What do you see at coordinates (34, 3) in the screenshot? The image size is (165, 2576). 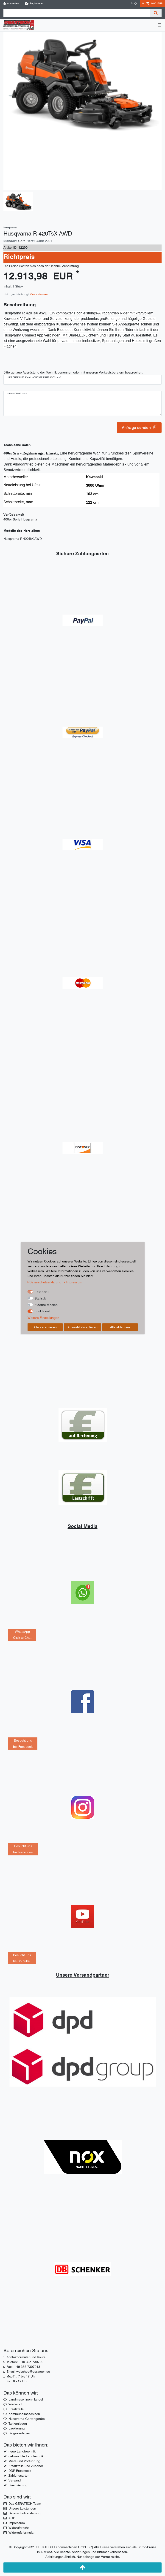 I see `[Registrieren]` at bounding box center [34, 3].